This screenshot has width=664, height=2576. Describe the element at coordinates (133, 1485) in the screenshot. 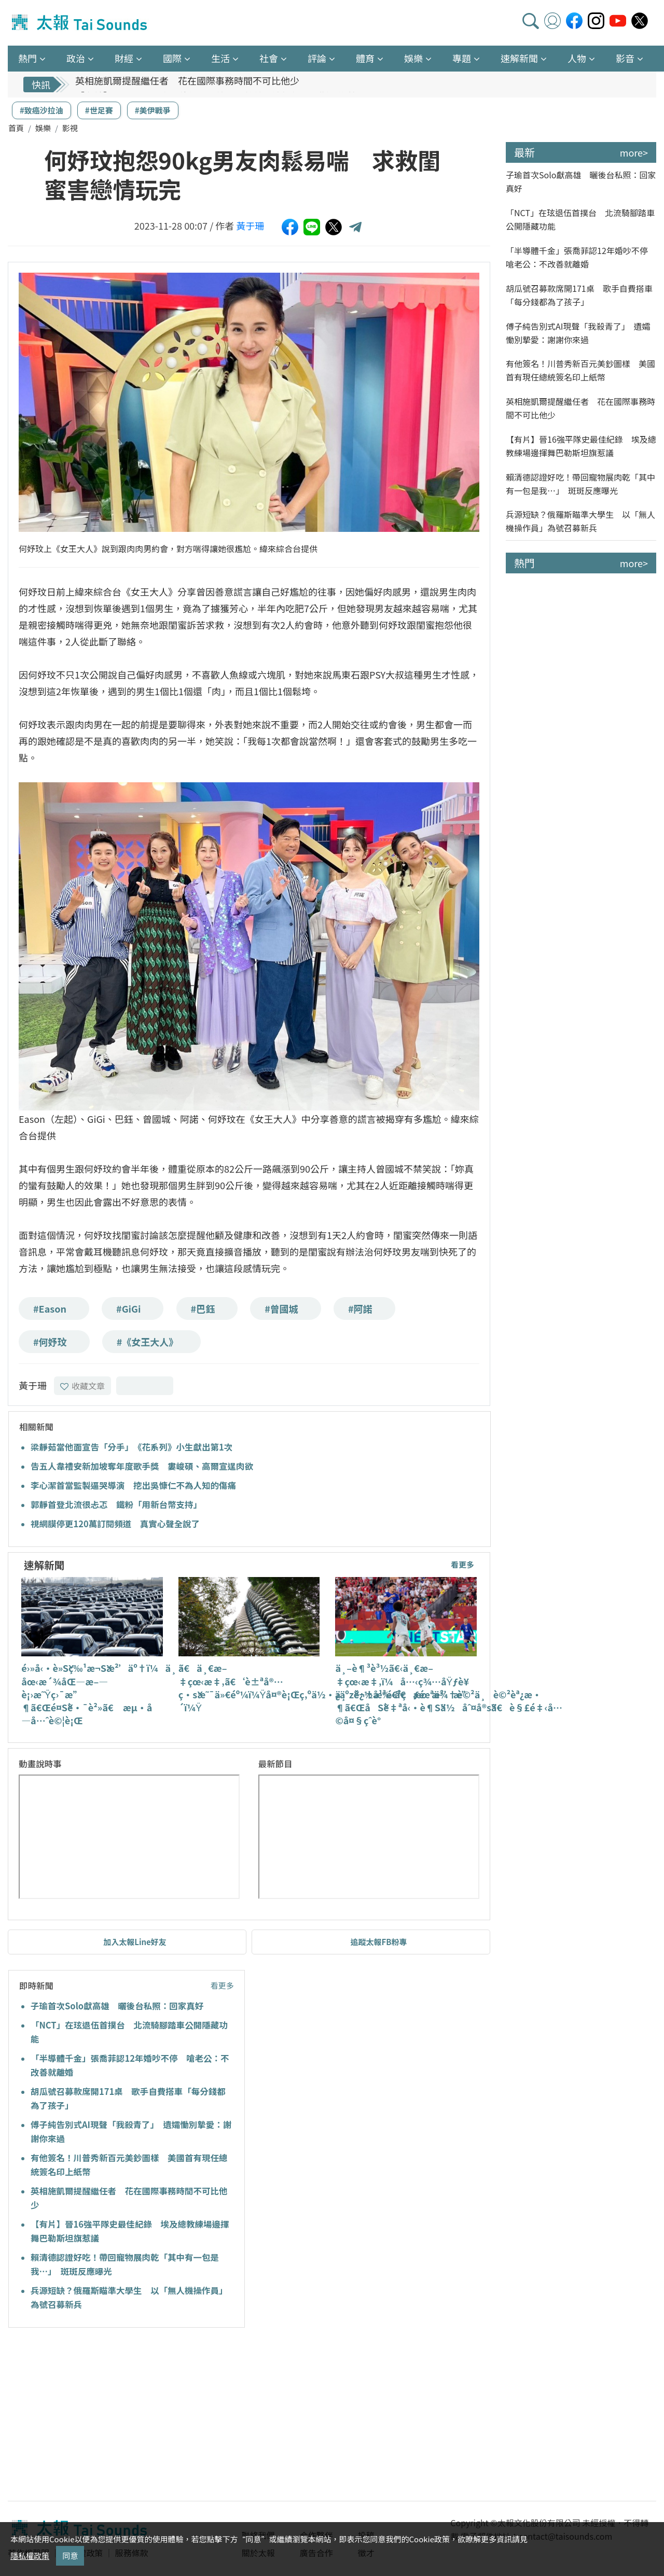

I see `李心潔首當監製逼哭導演 挖出吳慷仁不為人知的傷痛` at that location.